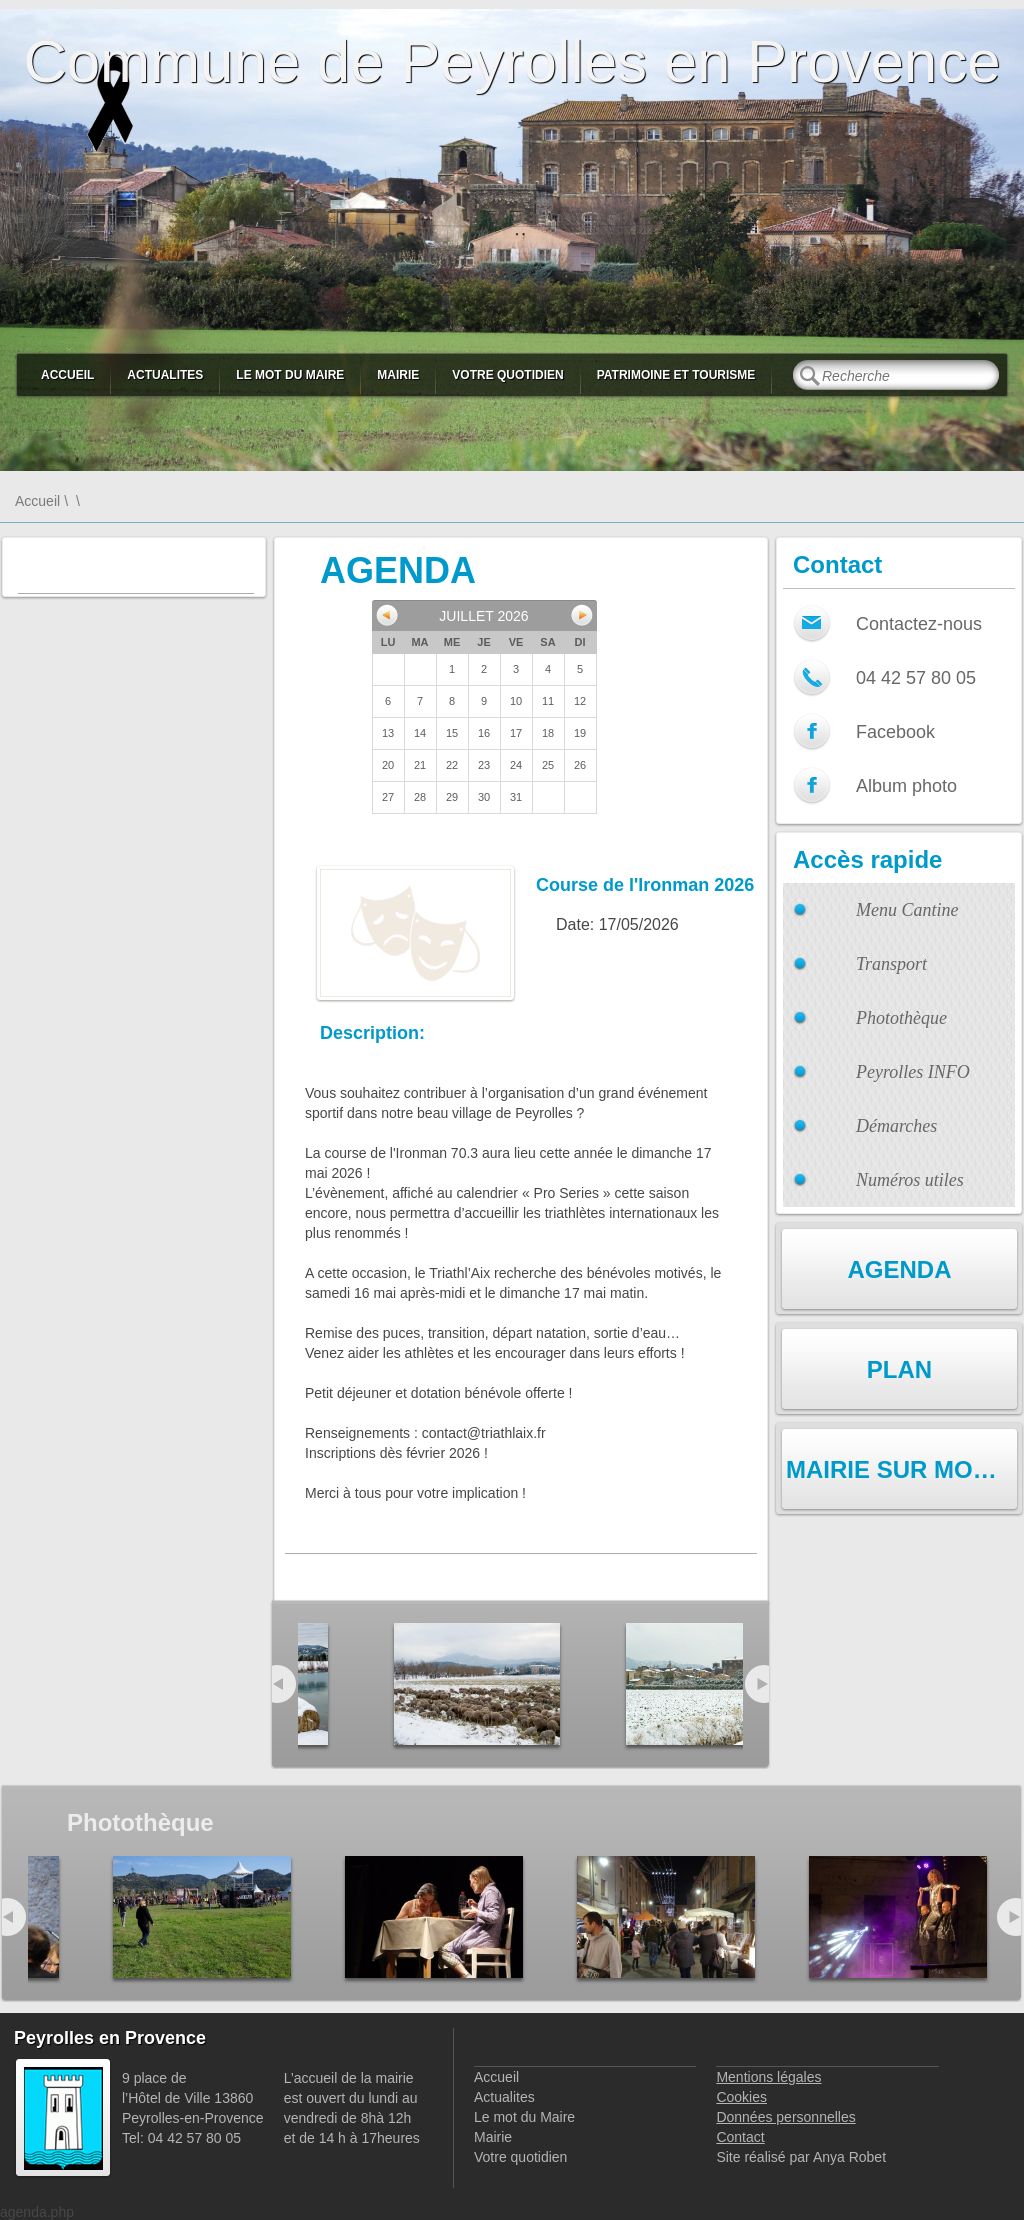  Describe the element at coordinates (398, 375) in the screenshot. I see `Mairie` at that location.